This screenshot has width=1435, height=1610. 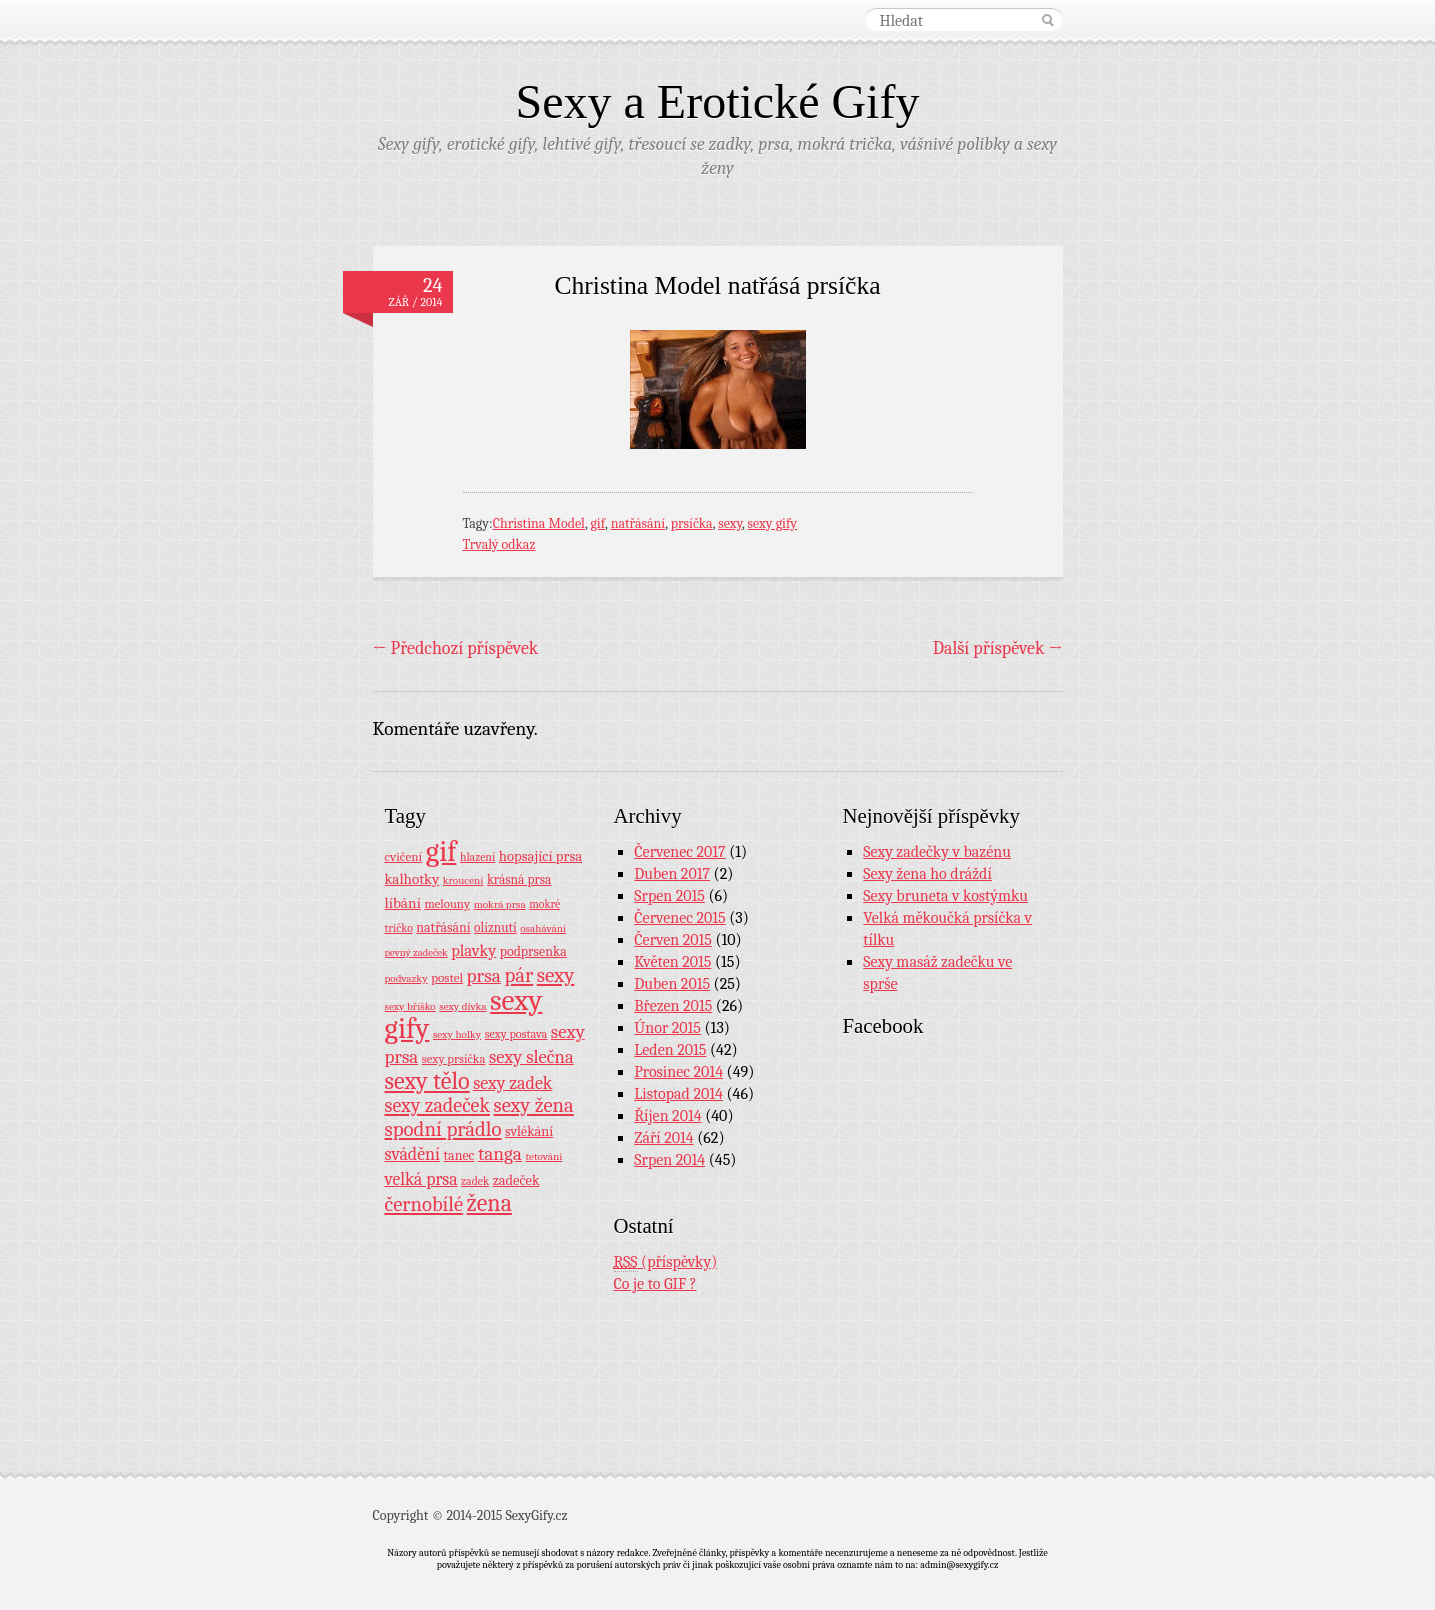 I want to click on sexy, so click(x=730, y=523).